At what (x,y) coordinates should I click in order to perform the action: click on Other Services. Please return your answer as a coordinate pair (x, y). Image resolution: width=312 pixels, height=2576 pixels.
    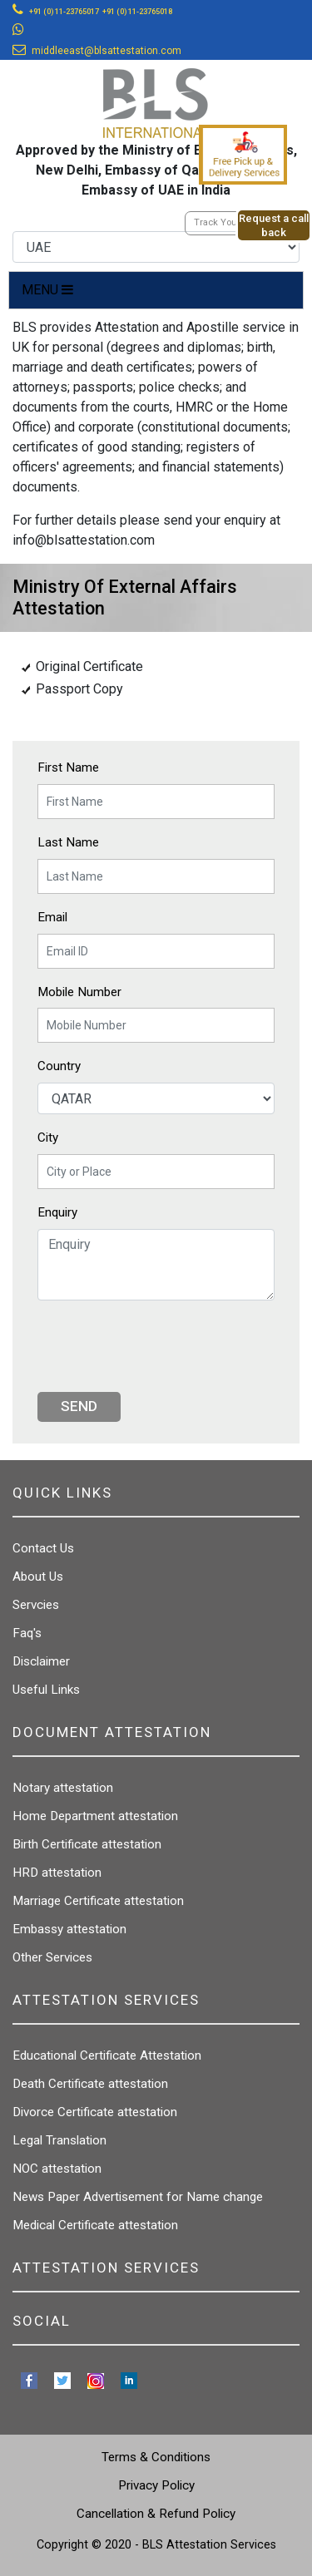
    Looking at the image, I should click on (52, 1957).